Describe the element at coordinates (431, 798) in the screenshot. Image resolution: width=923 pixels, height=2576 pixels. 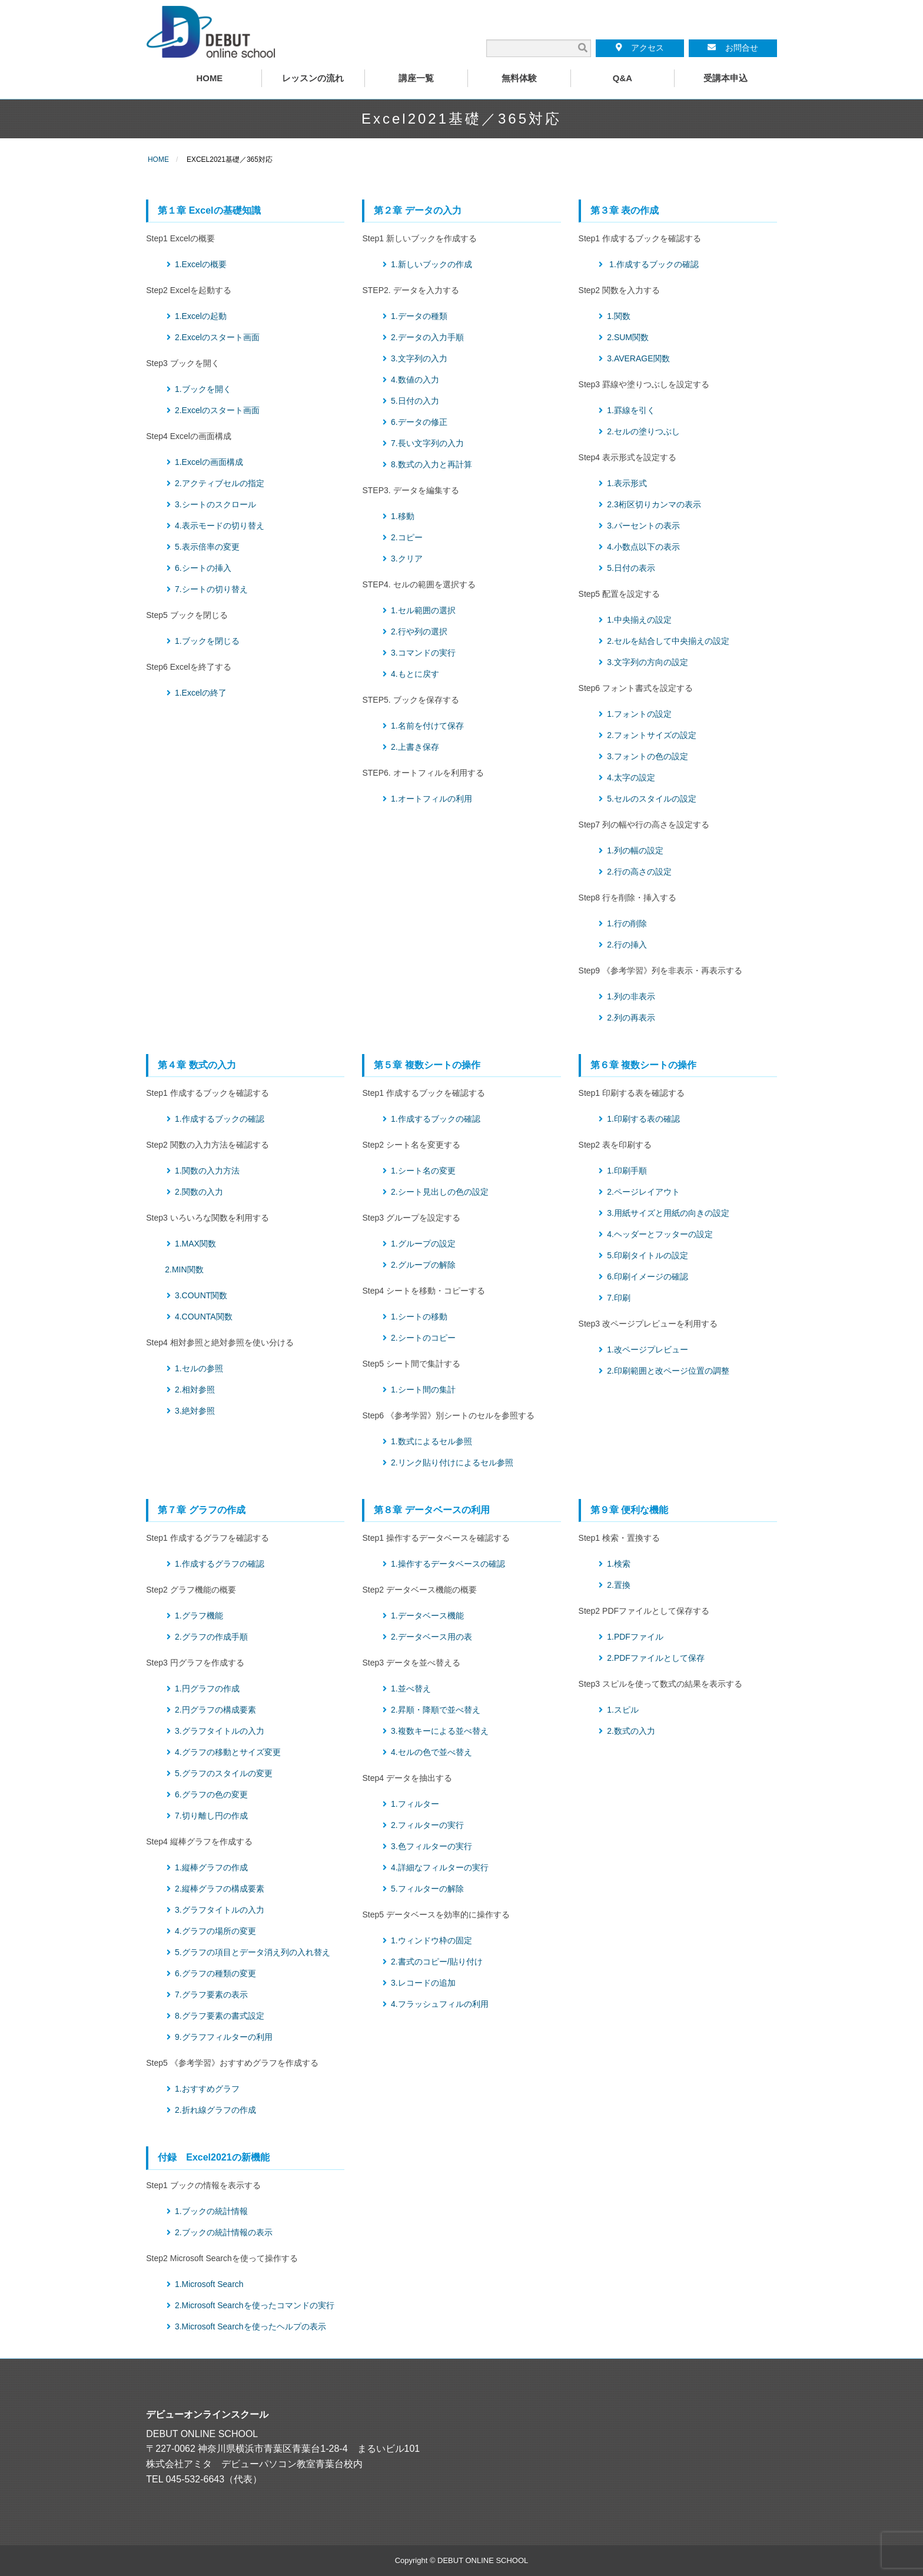
I see `1.オートフィルの利用` at that location.